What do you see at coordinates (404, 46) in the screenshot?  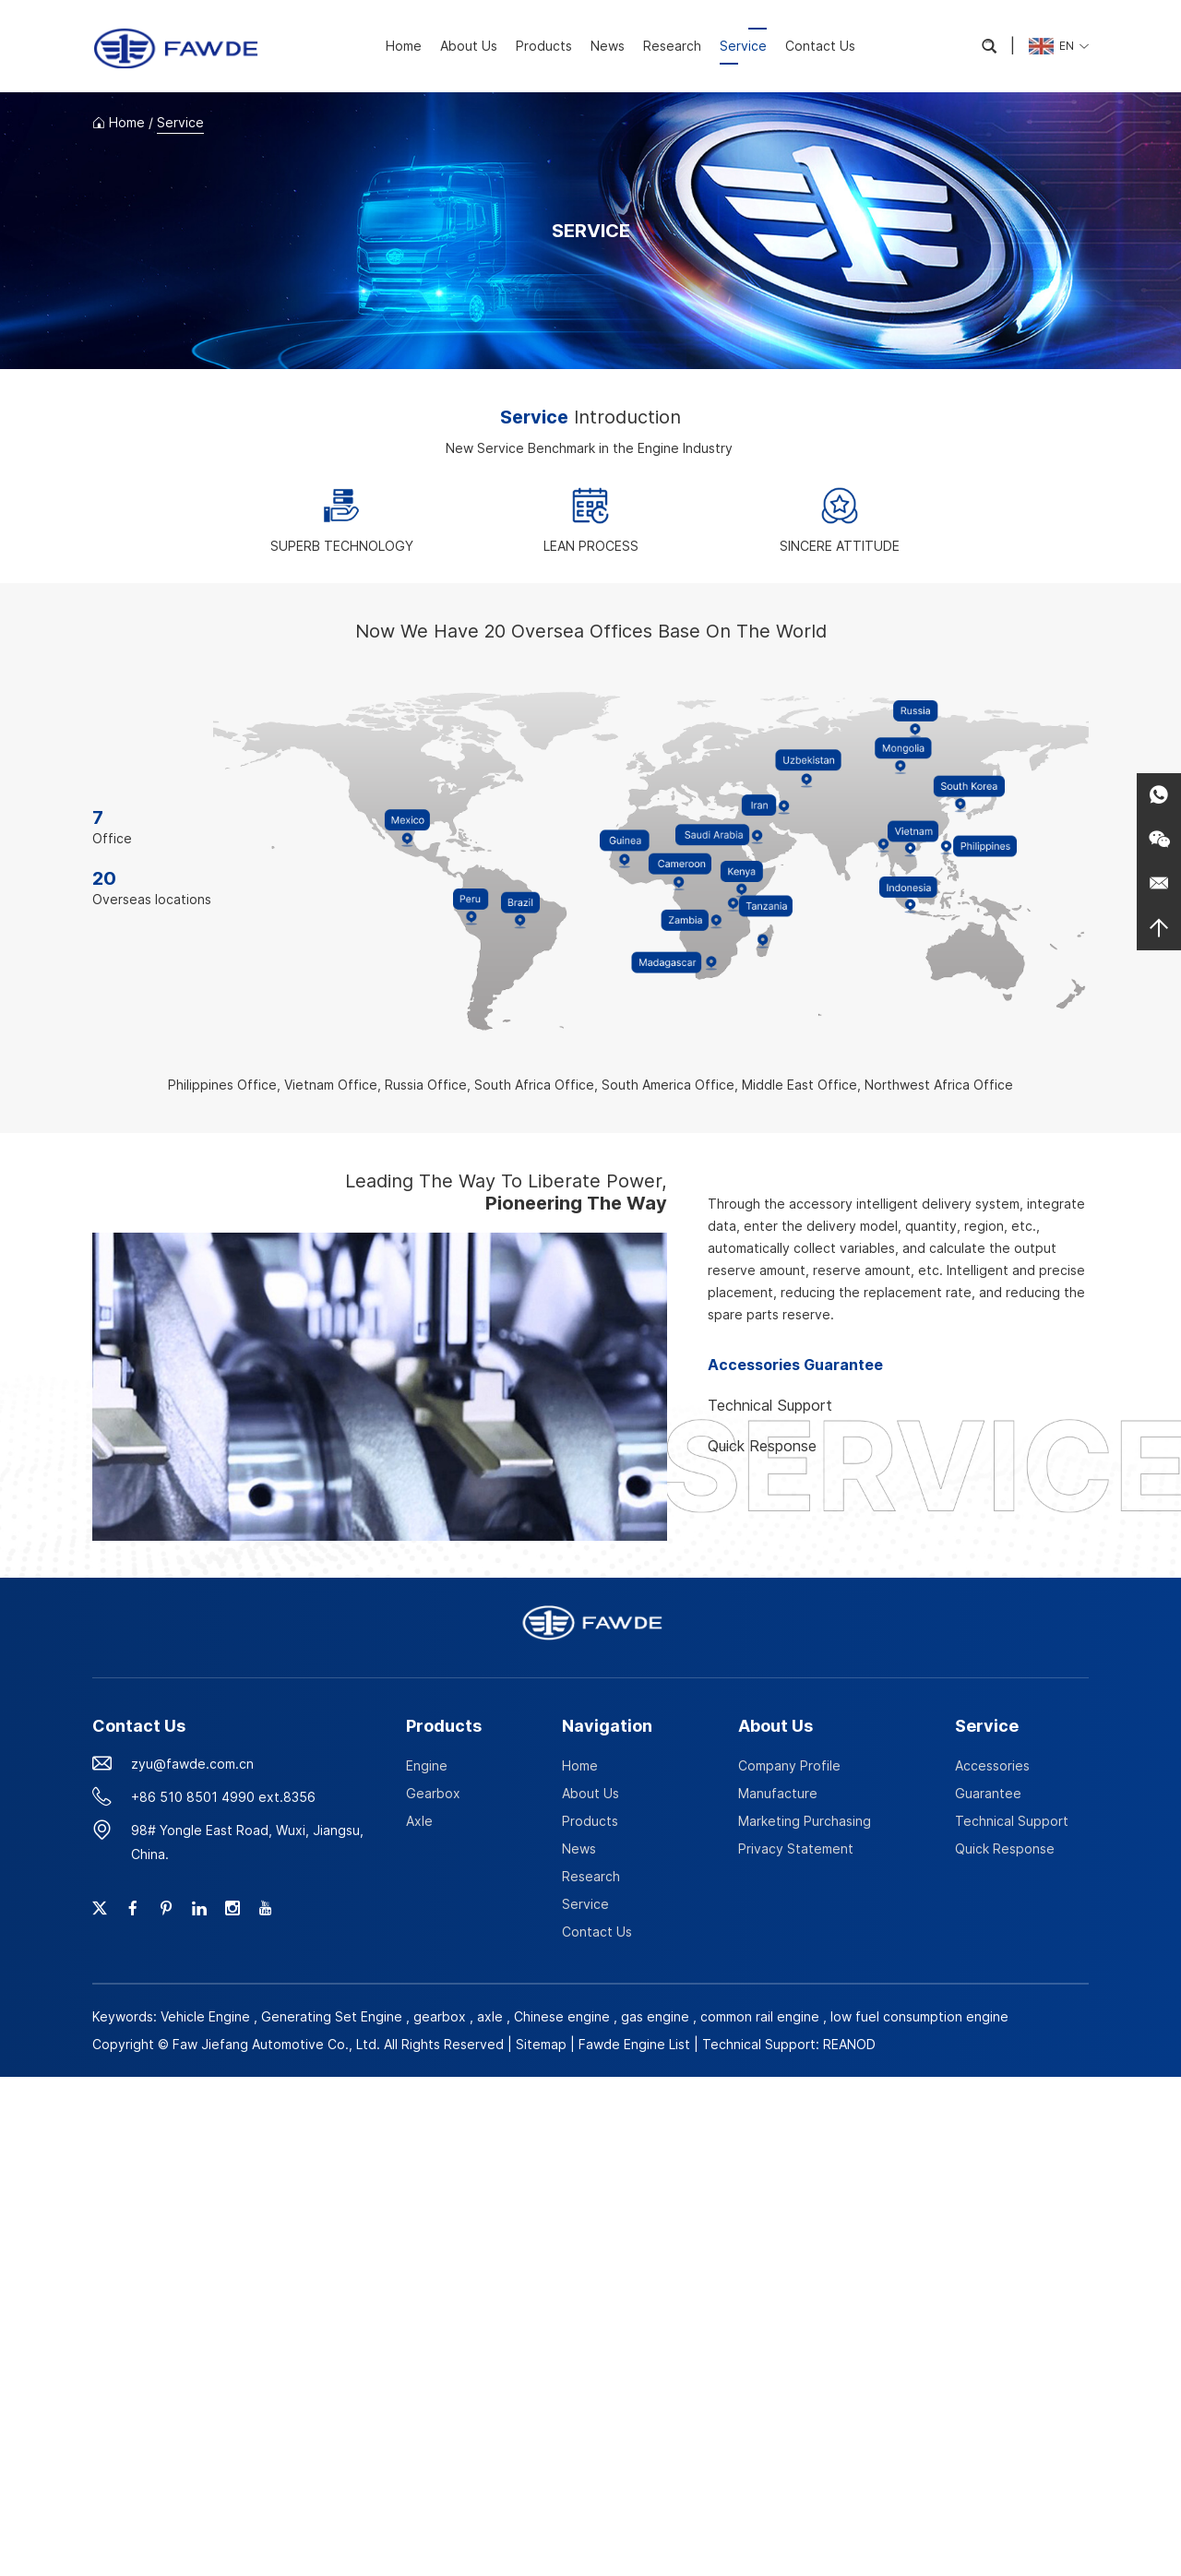 I see `Home` at bounding box center [404, 46].